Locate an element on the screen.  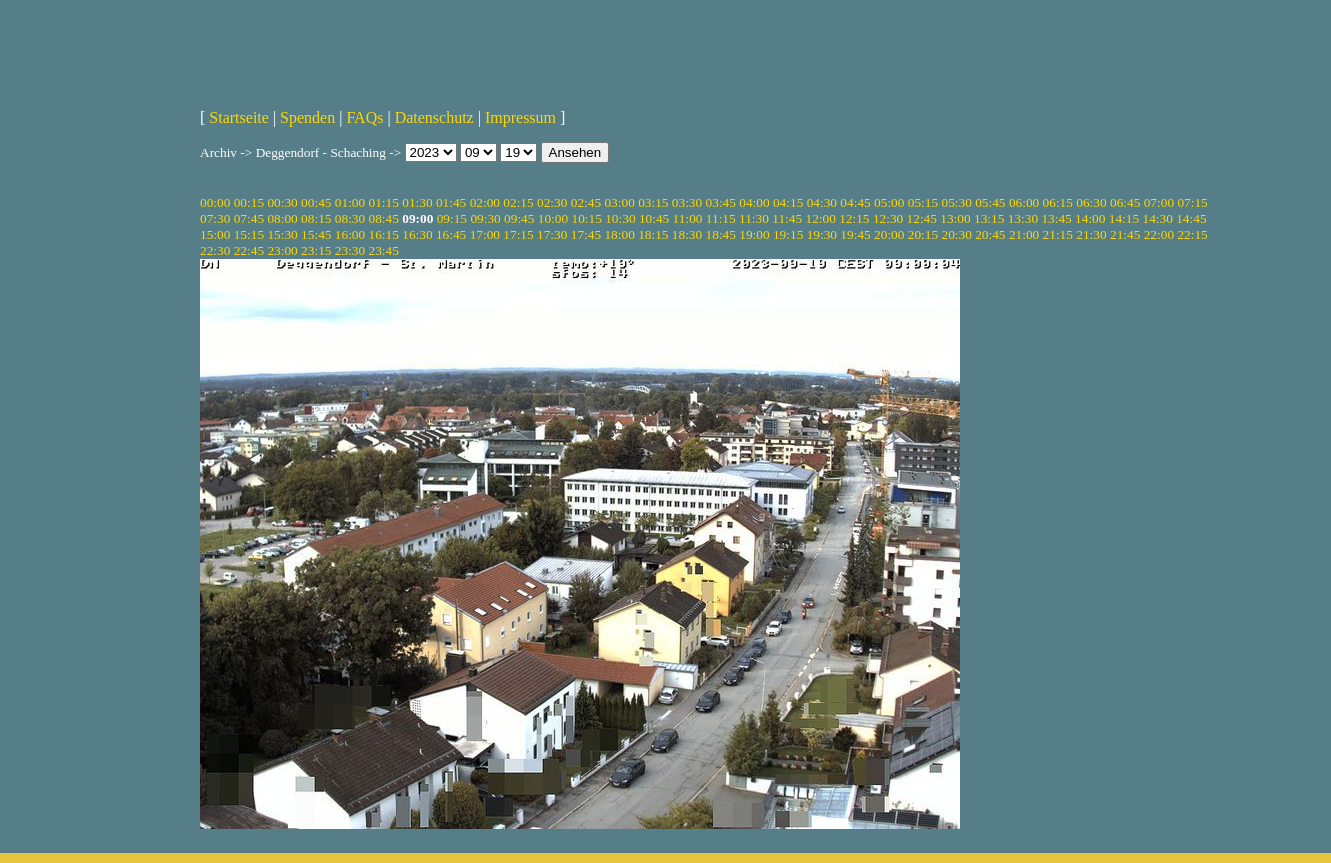
13:45 is located at coordinates (1056, 218).